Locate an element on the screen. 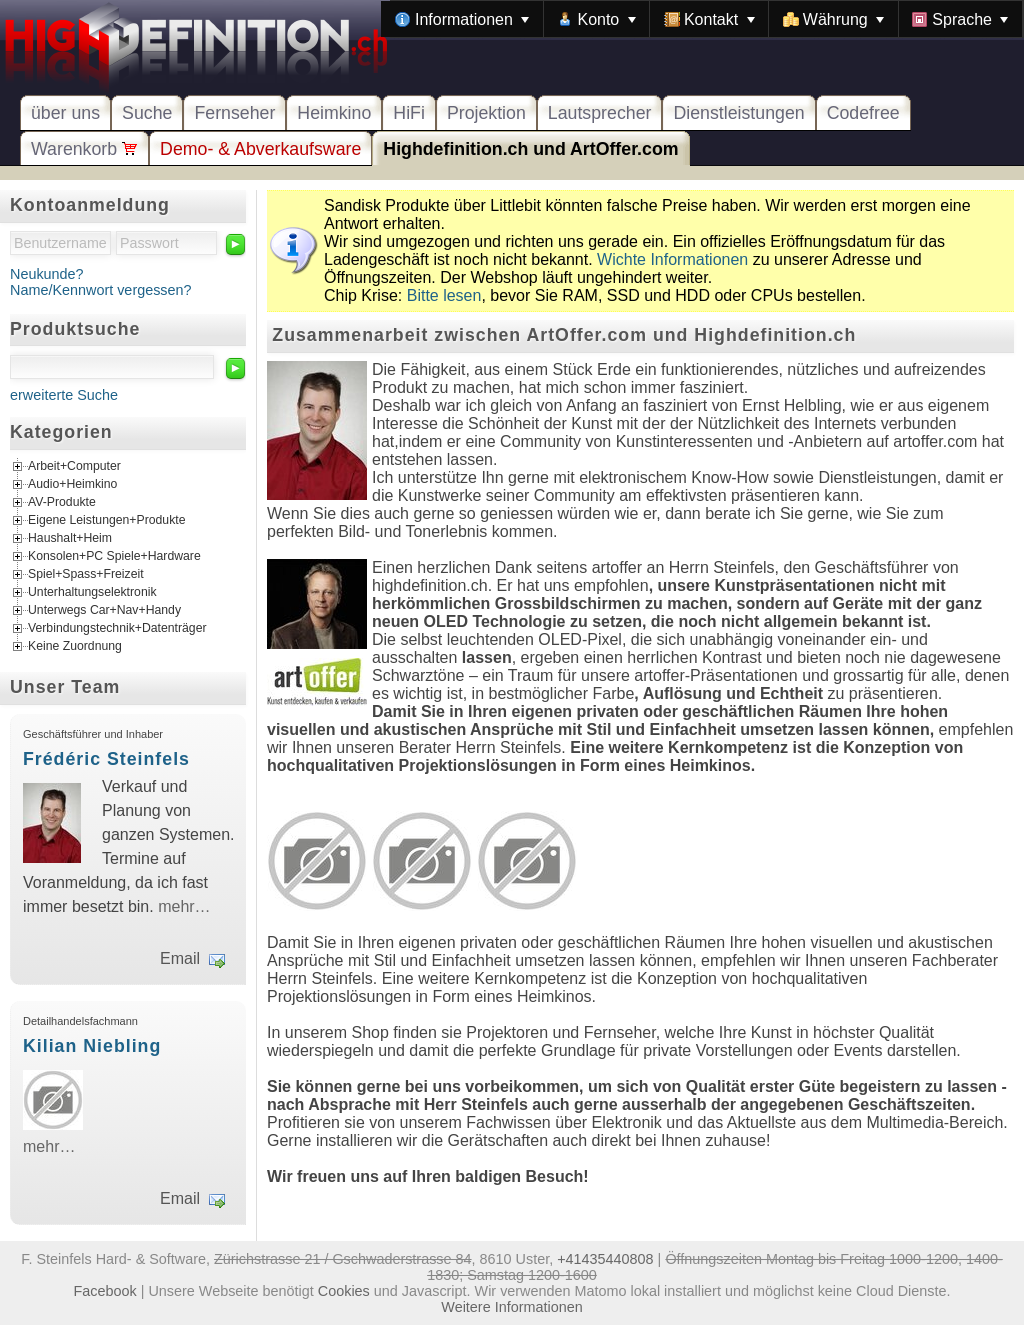  über uns is located at coordinates (65, 113).